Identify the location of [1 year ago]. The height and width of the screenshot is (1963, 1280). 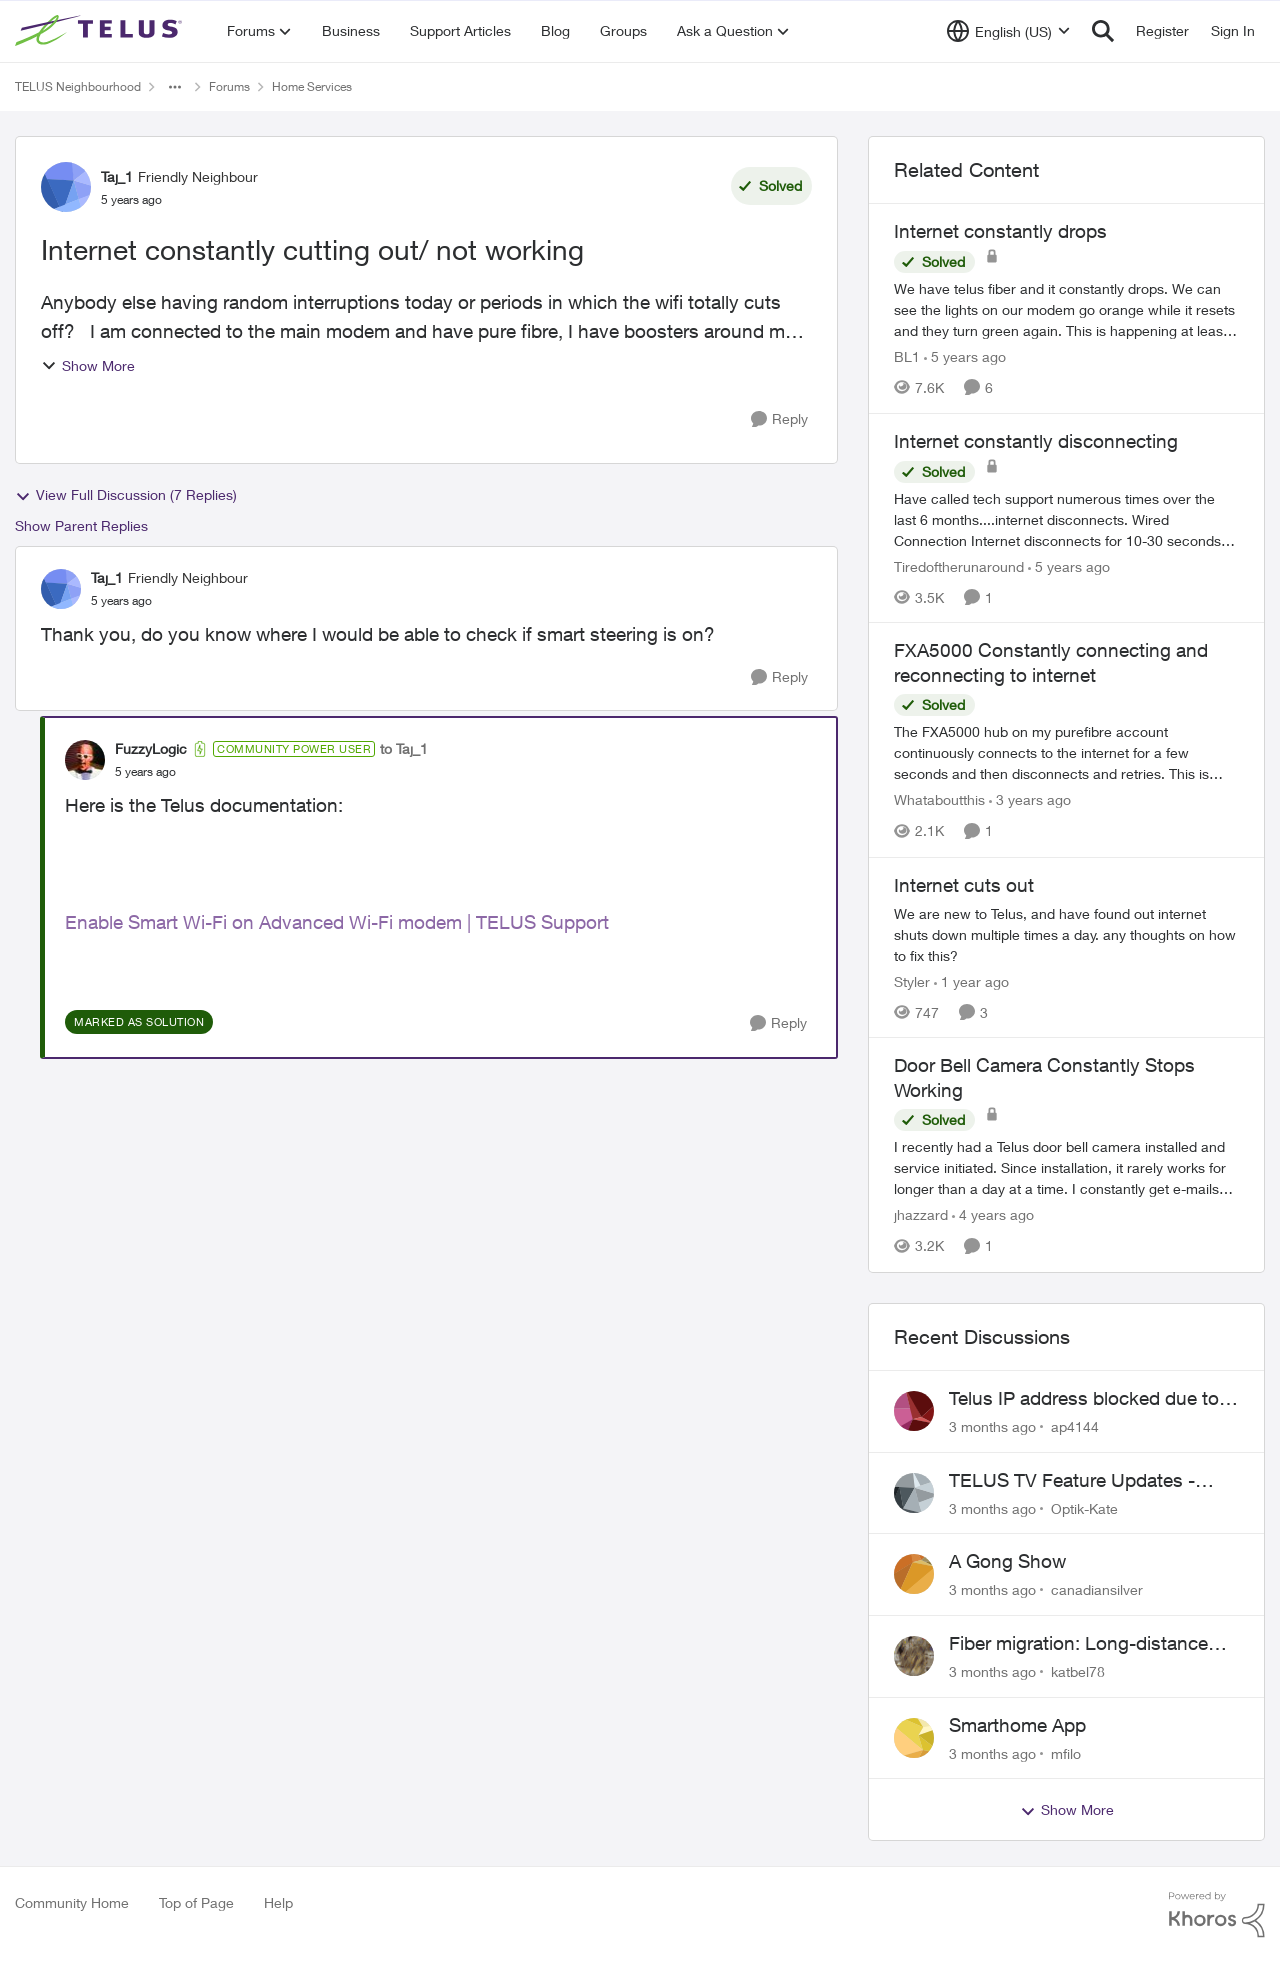
(971, 980).